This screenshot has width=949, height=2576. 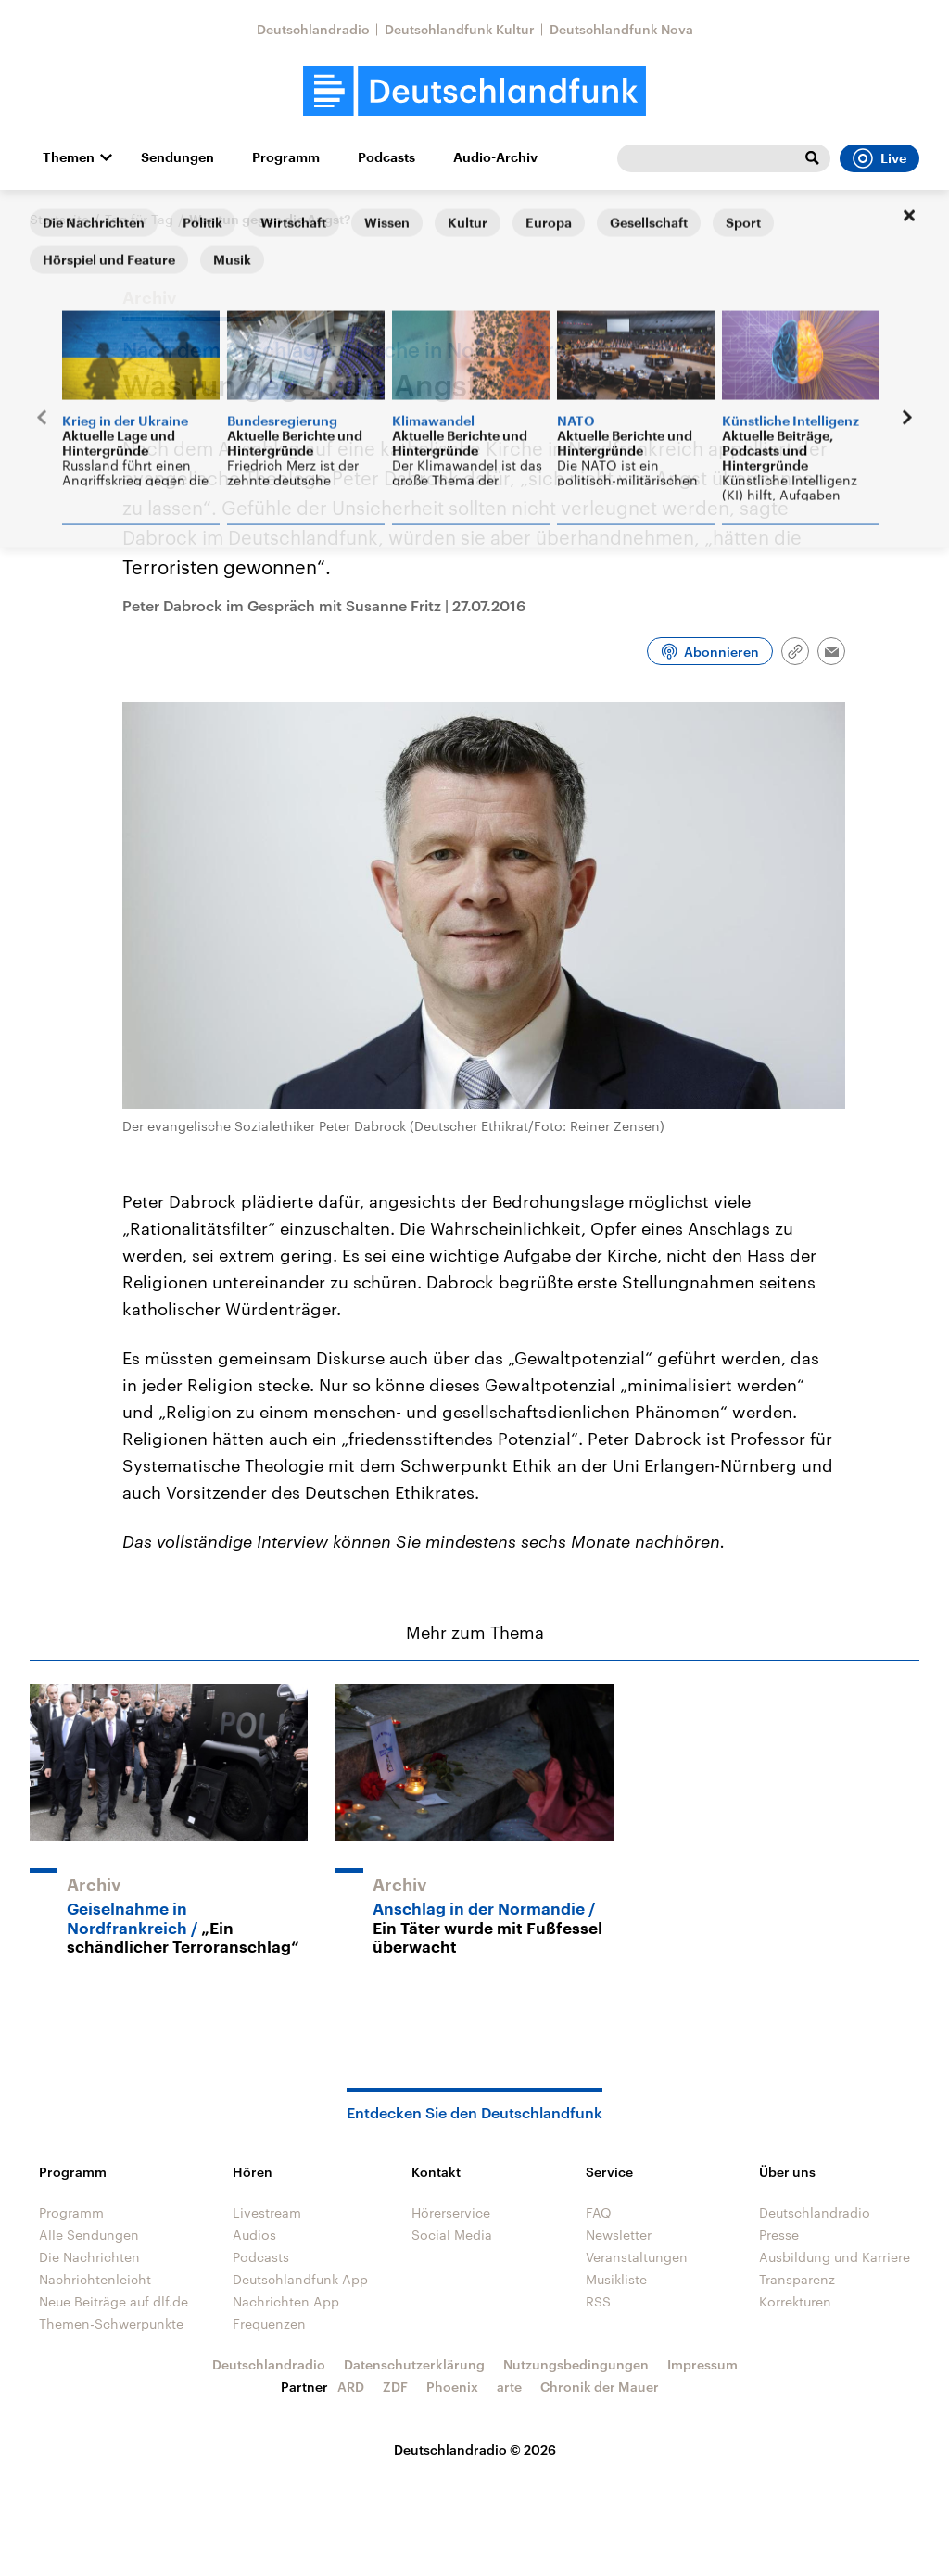 What do you see at coordinates (452, 2386) in the screenshot?
I see `Phoenix` at bounding box center [452, 2386].